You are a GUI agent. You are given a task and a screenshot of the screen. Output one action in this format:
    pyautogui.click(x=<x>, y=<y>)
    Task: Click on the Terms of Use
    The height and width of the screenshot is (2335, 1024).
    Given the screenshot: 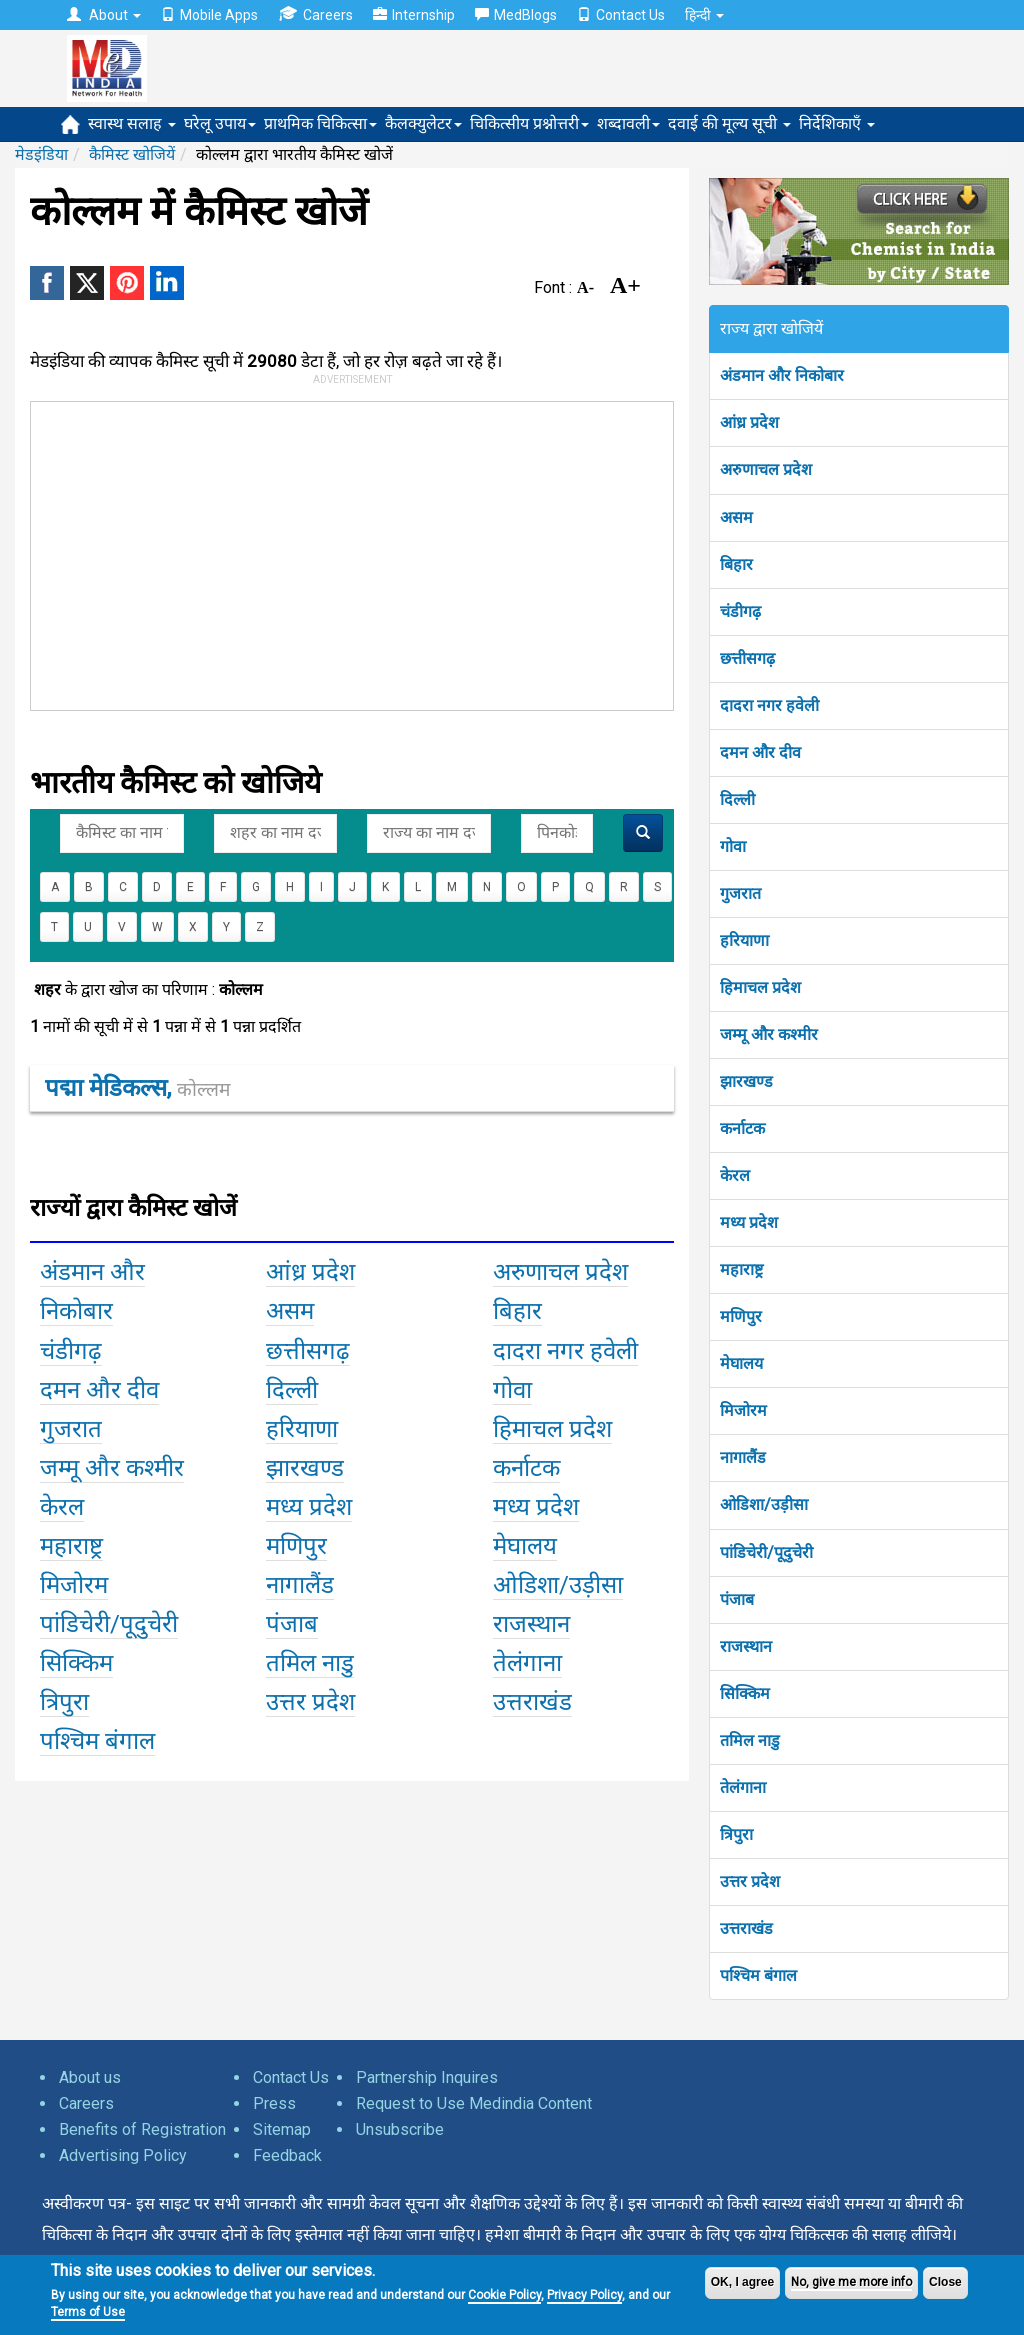 What is the action you would take?
    pyautogui.click(x=88, y=2312)
    